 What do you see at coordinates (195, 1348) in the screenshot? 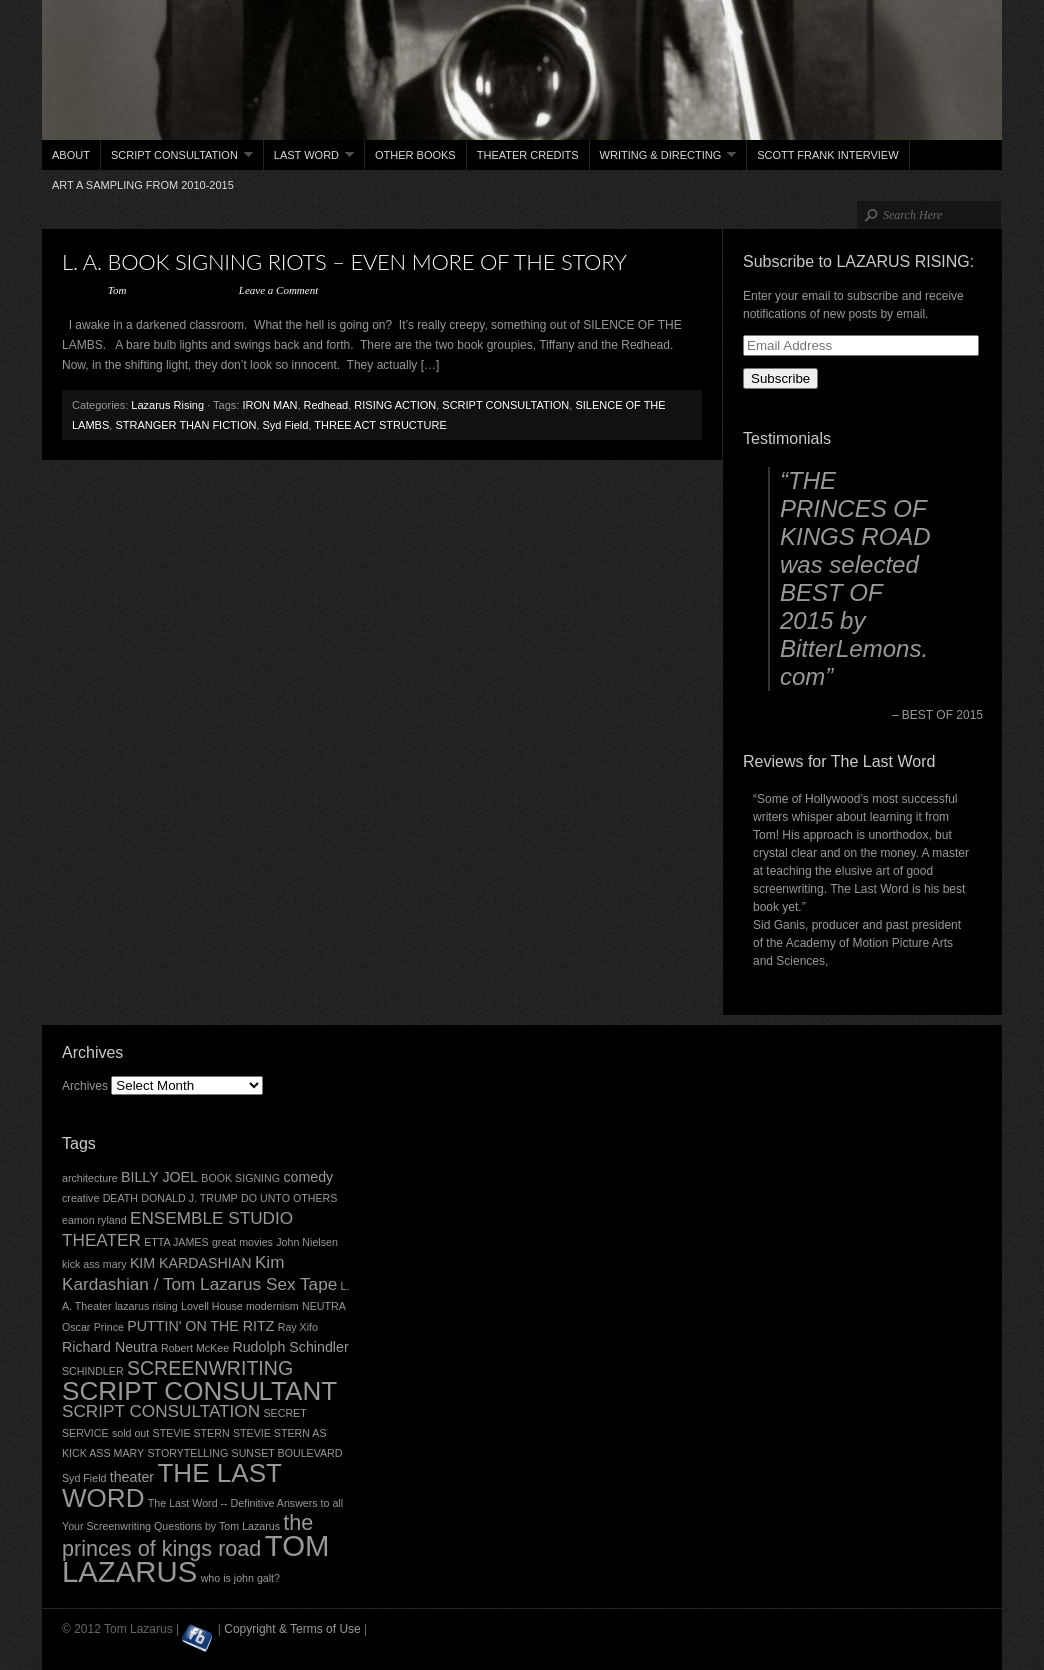
I see `Robert McKee [Robert McKee (2 items)]` at bounding box center [195, 1348].